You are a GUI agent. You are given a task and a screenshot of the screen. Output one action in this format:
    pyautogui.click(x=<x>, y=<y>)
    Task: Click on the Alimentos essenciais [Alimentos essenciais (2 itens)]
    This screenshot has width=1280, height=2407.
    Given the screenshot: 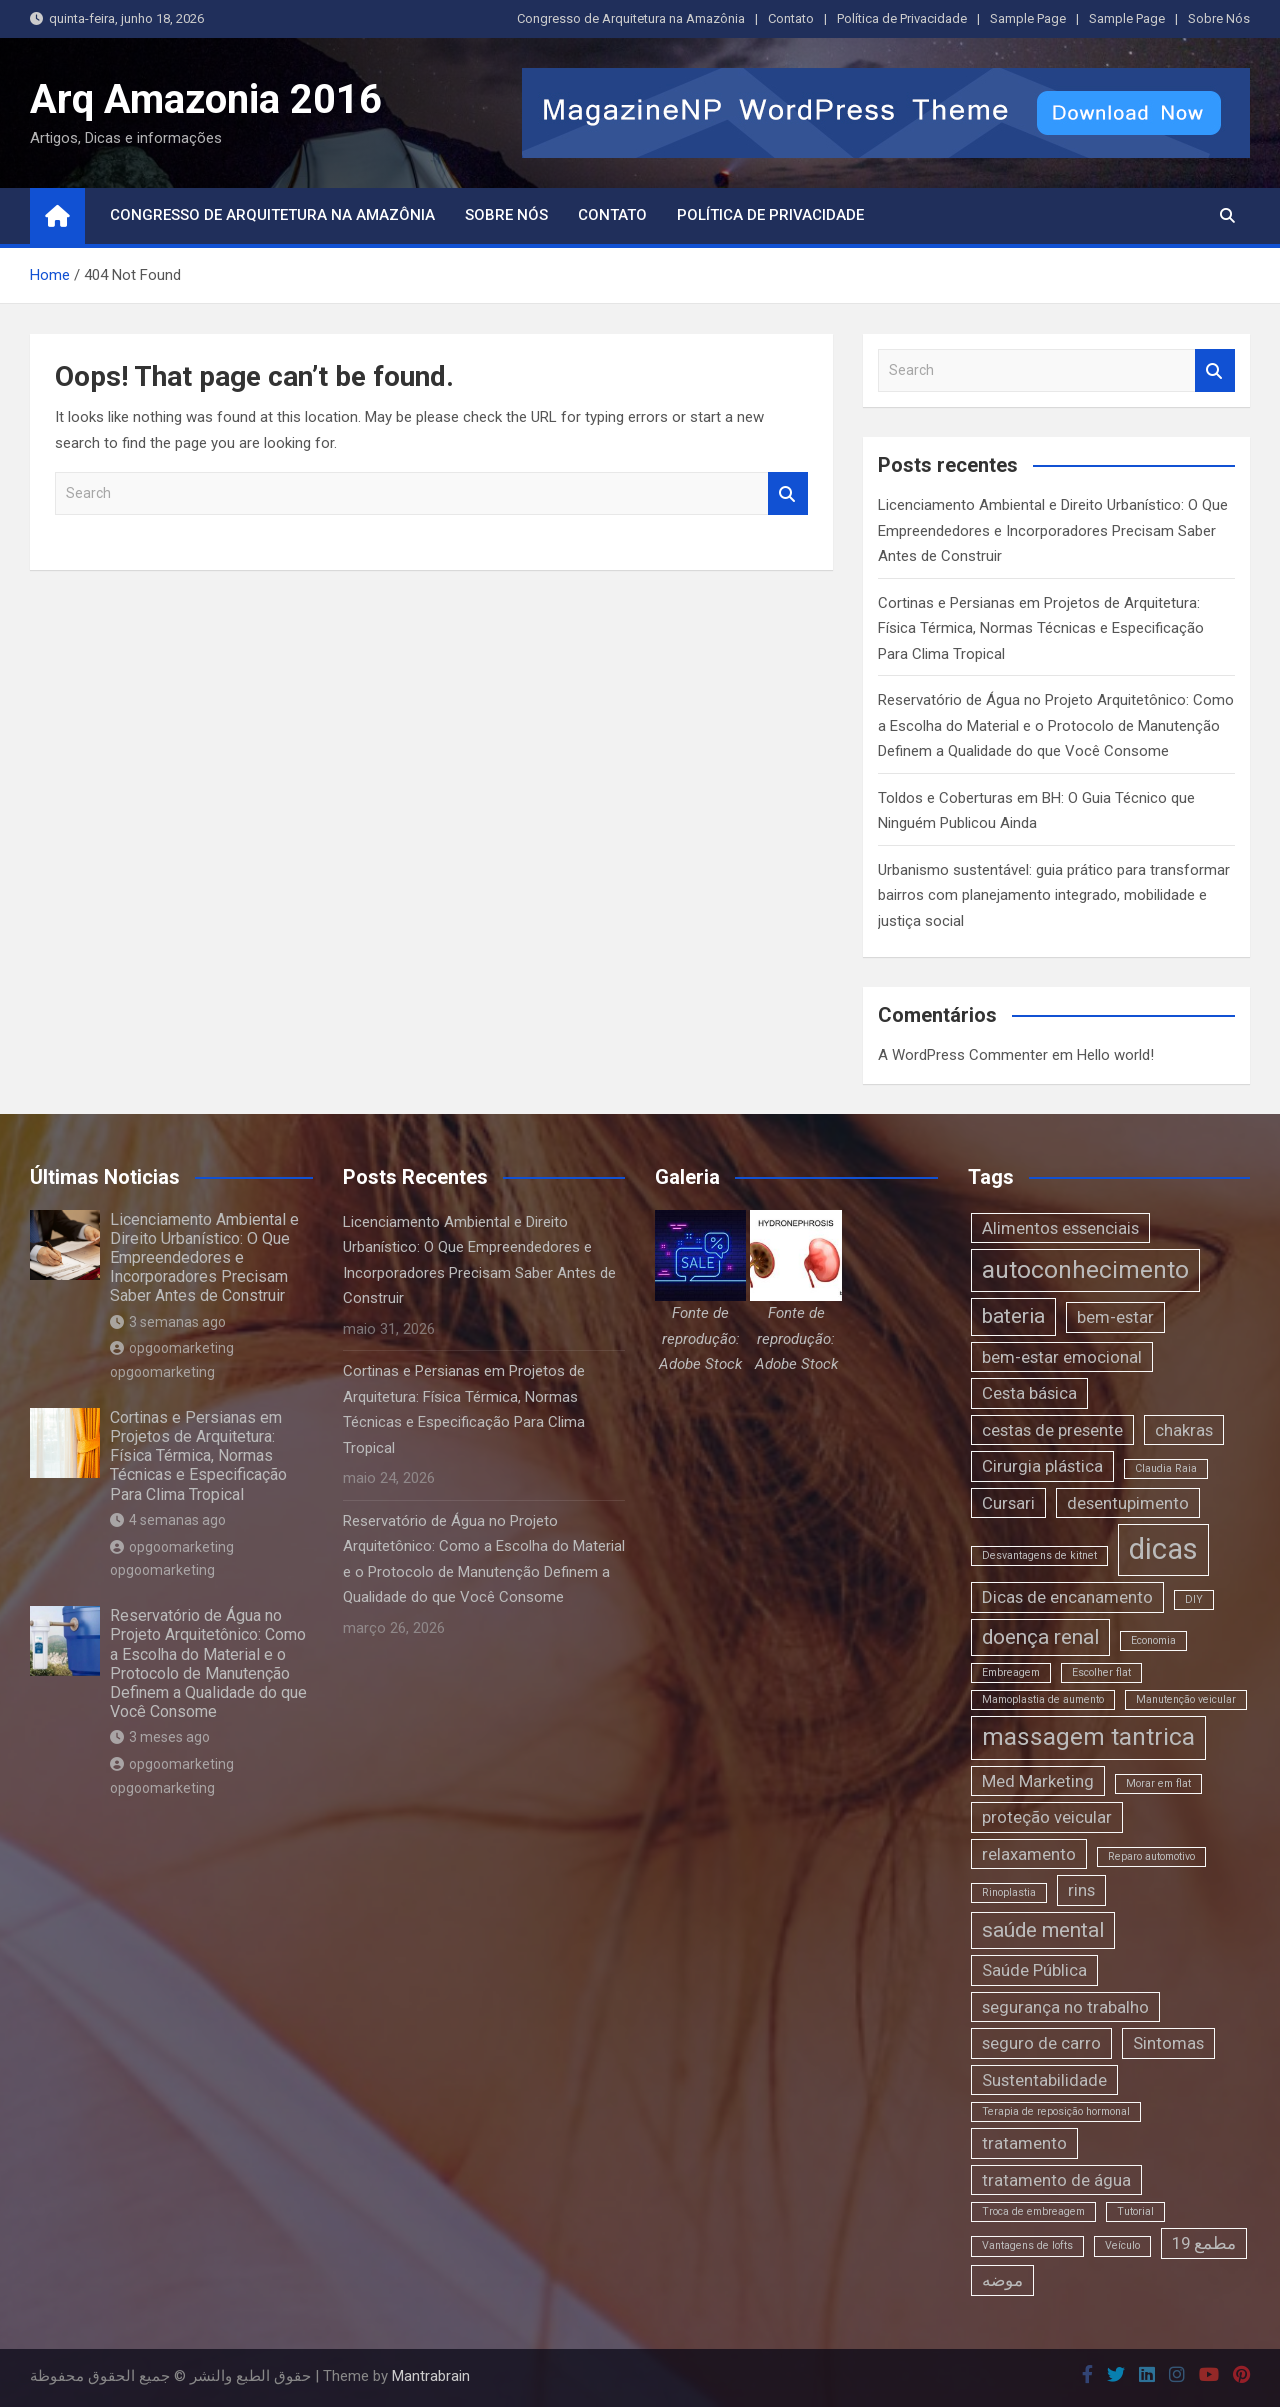 What is the action you would take?
    pyautogui.click(x=1060, y=1228)
    